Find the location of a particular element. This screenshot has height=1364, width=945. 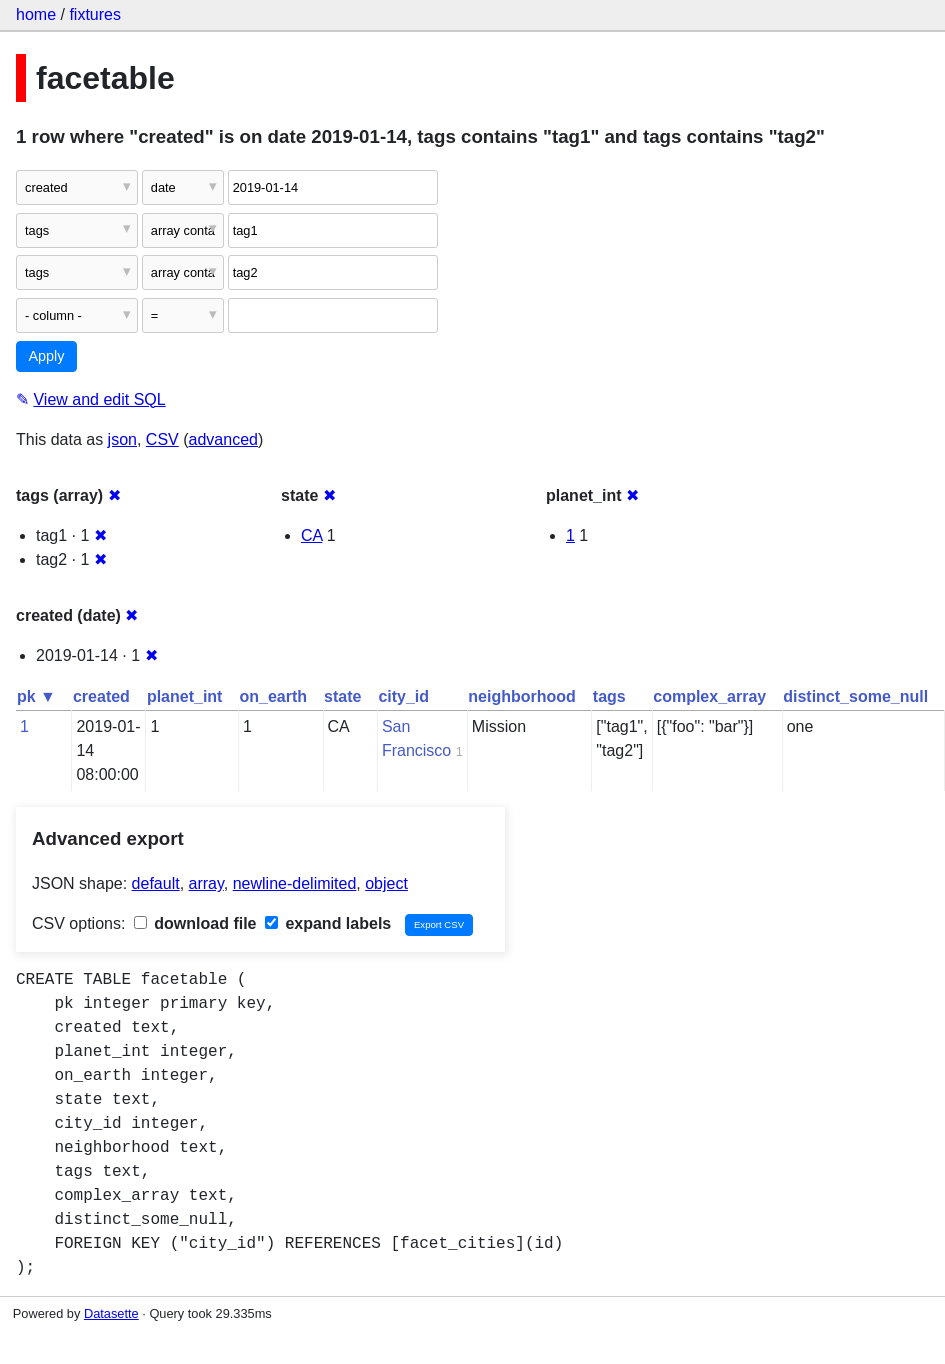

home is located at coordinates (36, 14).